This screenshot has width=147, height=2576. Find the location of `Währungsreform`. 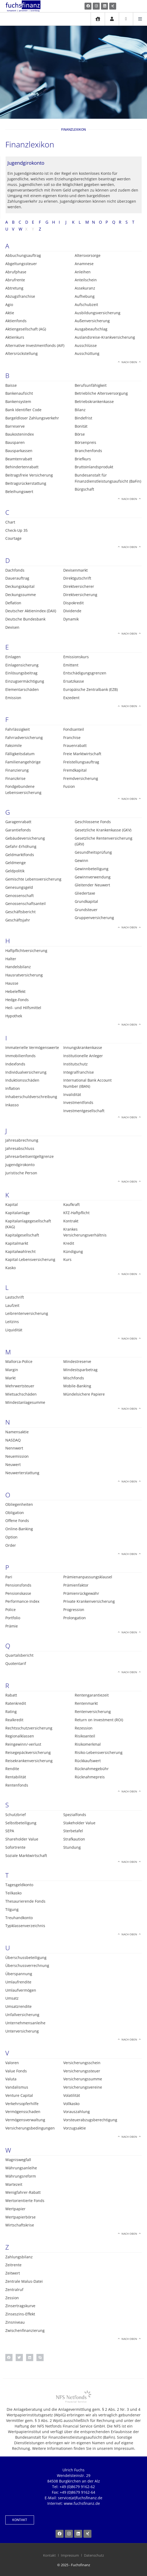

Währungsreform is located at coordinates (20, 2176).